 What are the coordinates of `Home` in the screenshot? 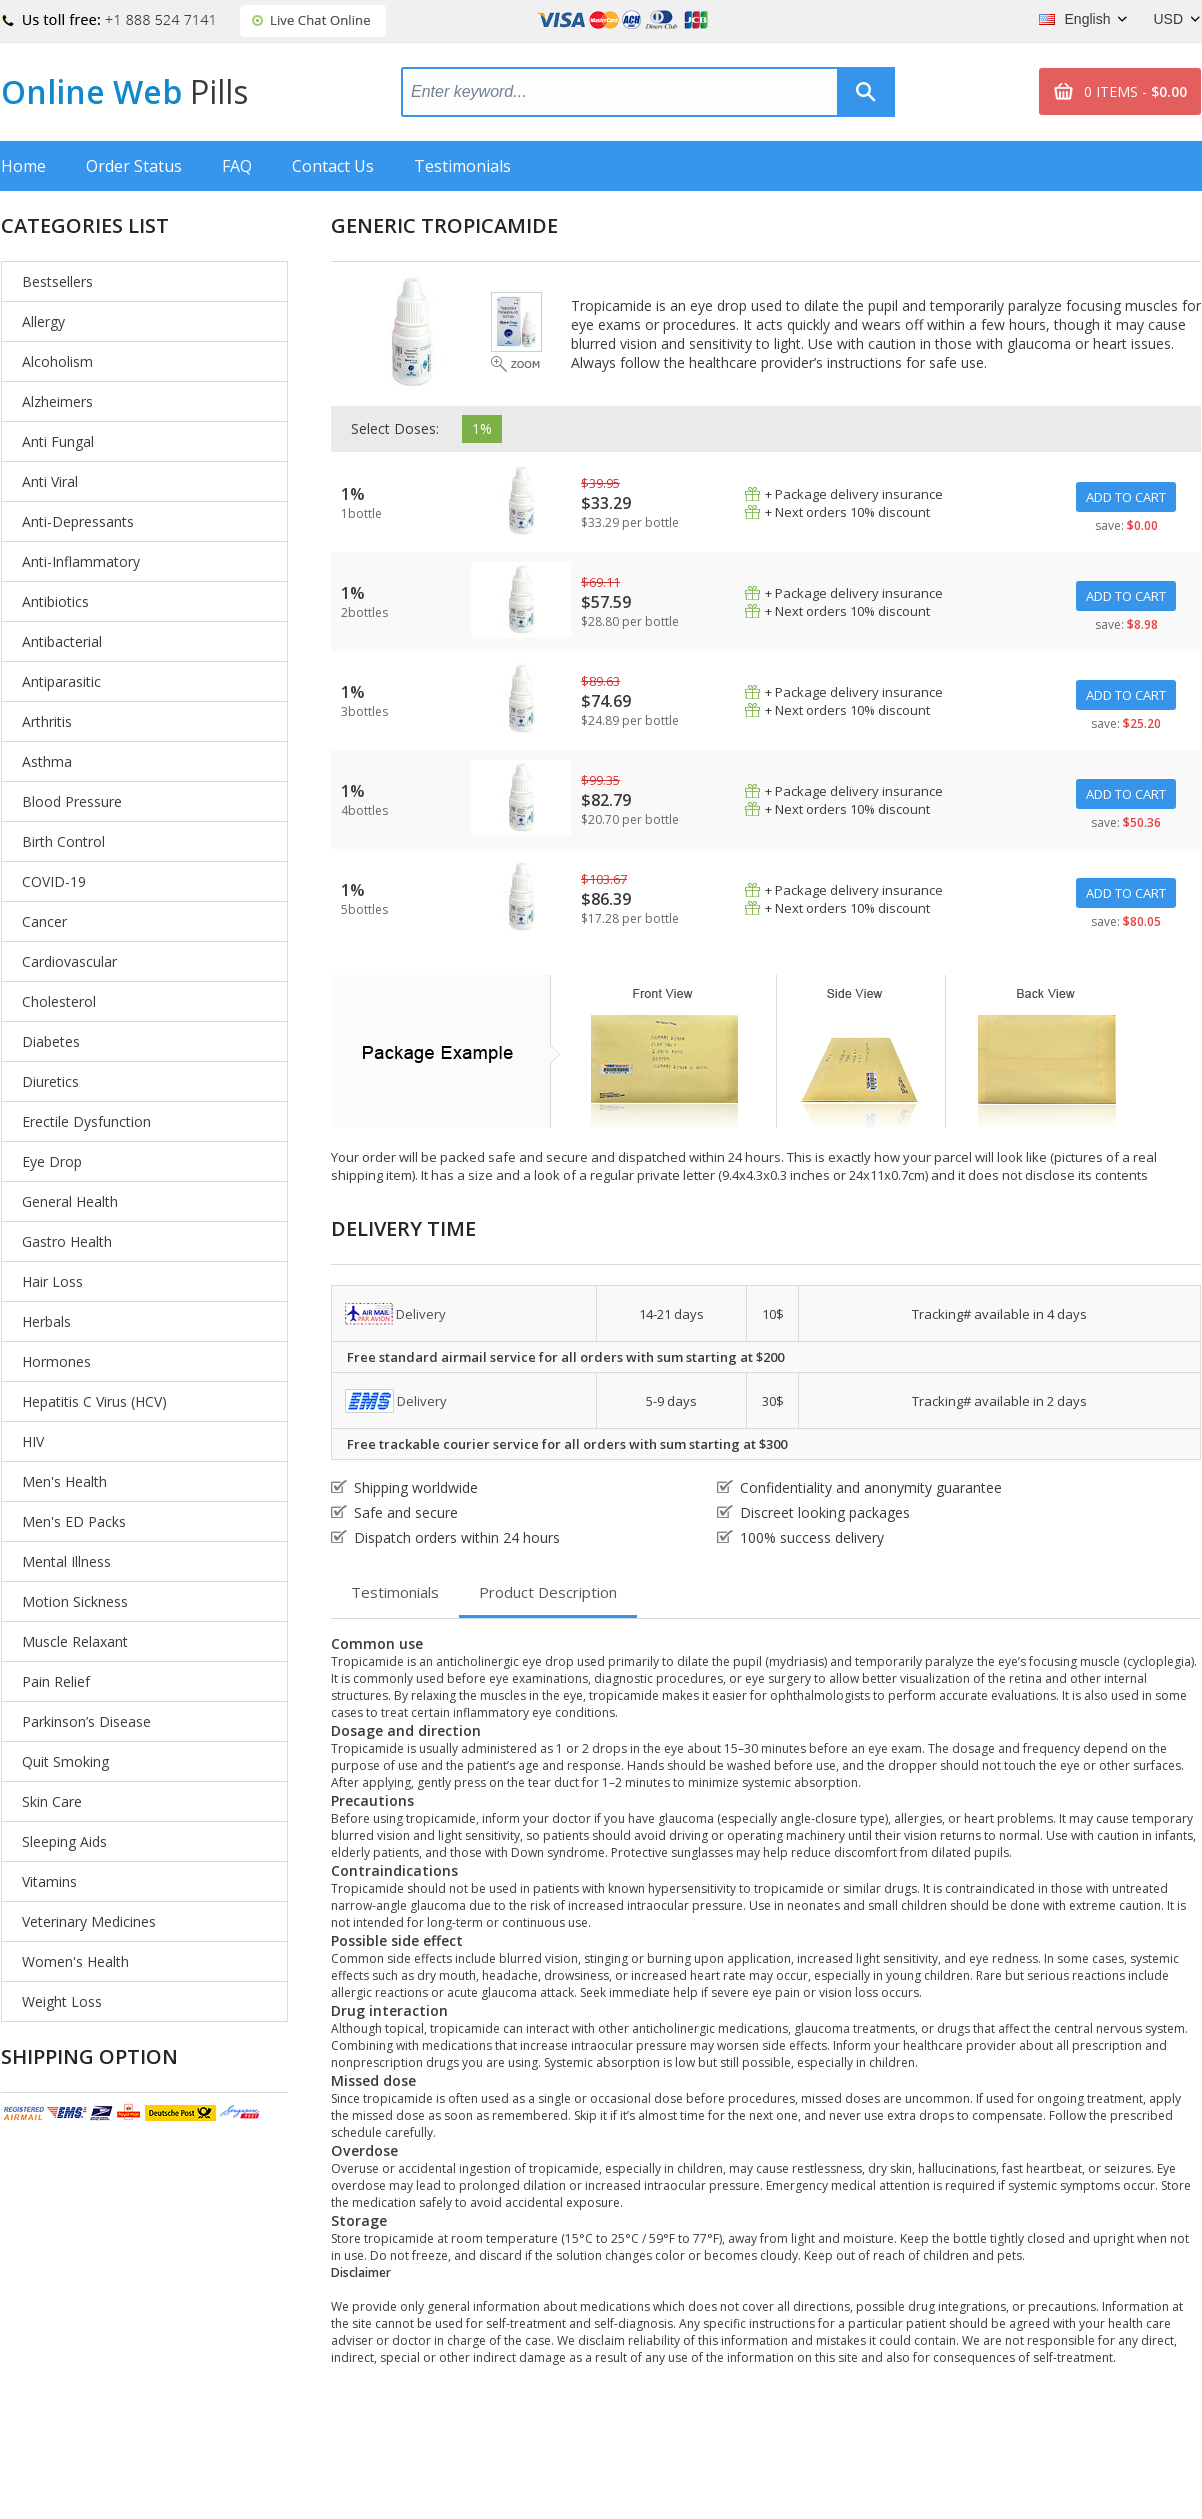 It's located at (23, 166).